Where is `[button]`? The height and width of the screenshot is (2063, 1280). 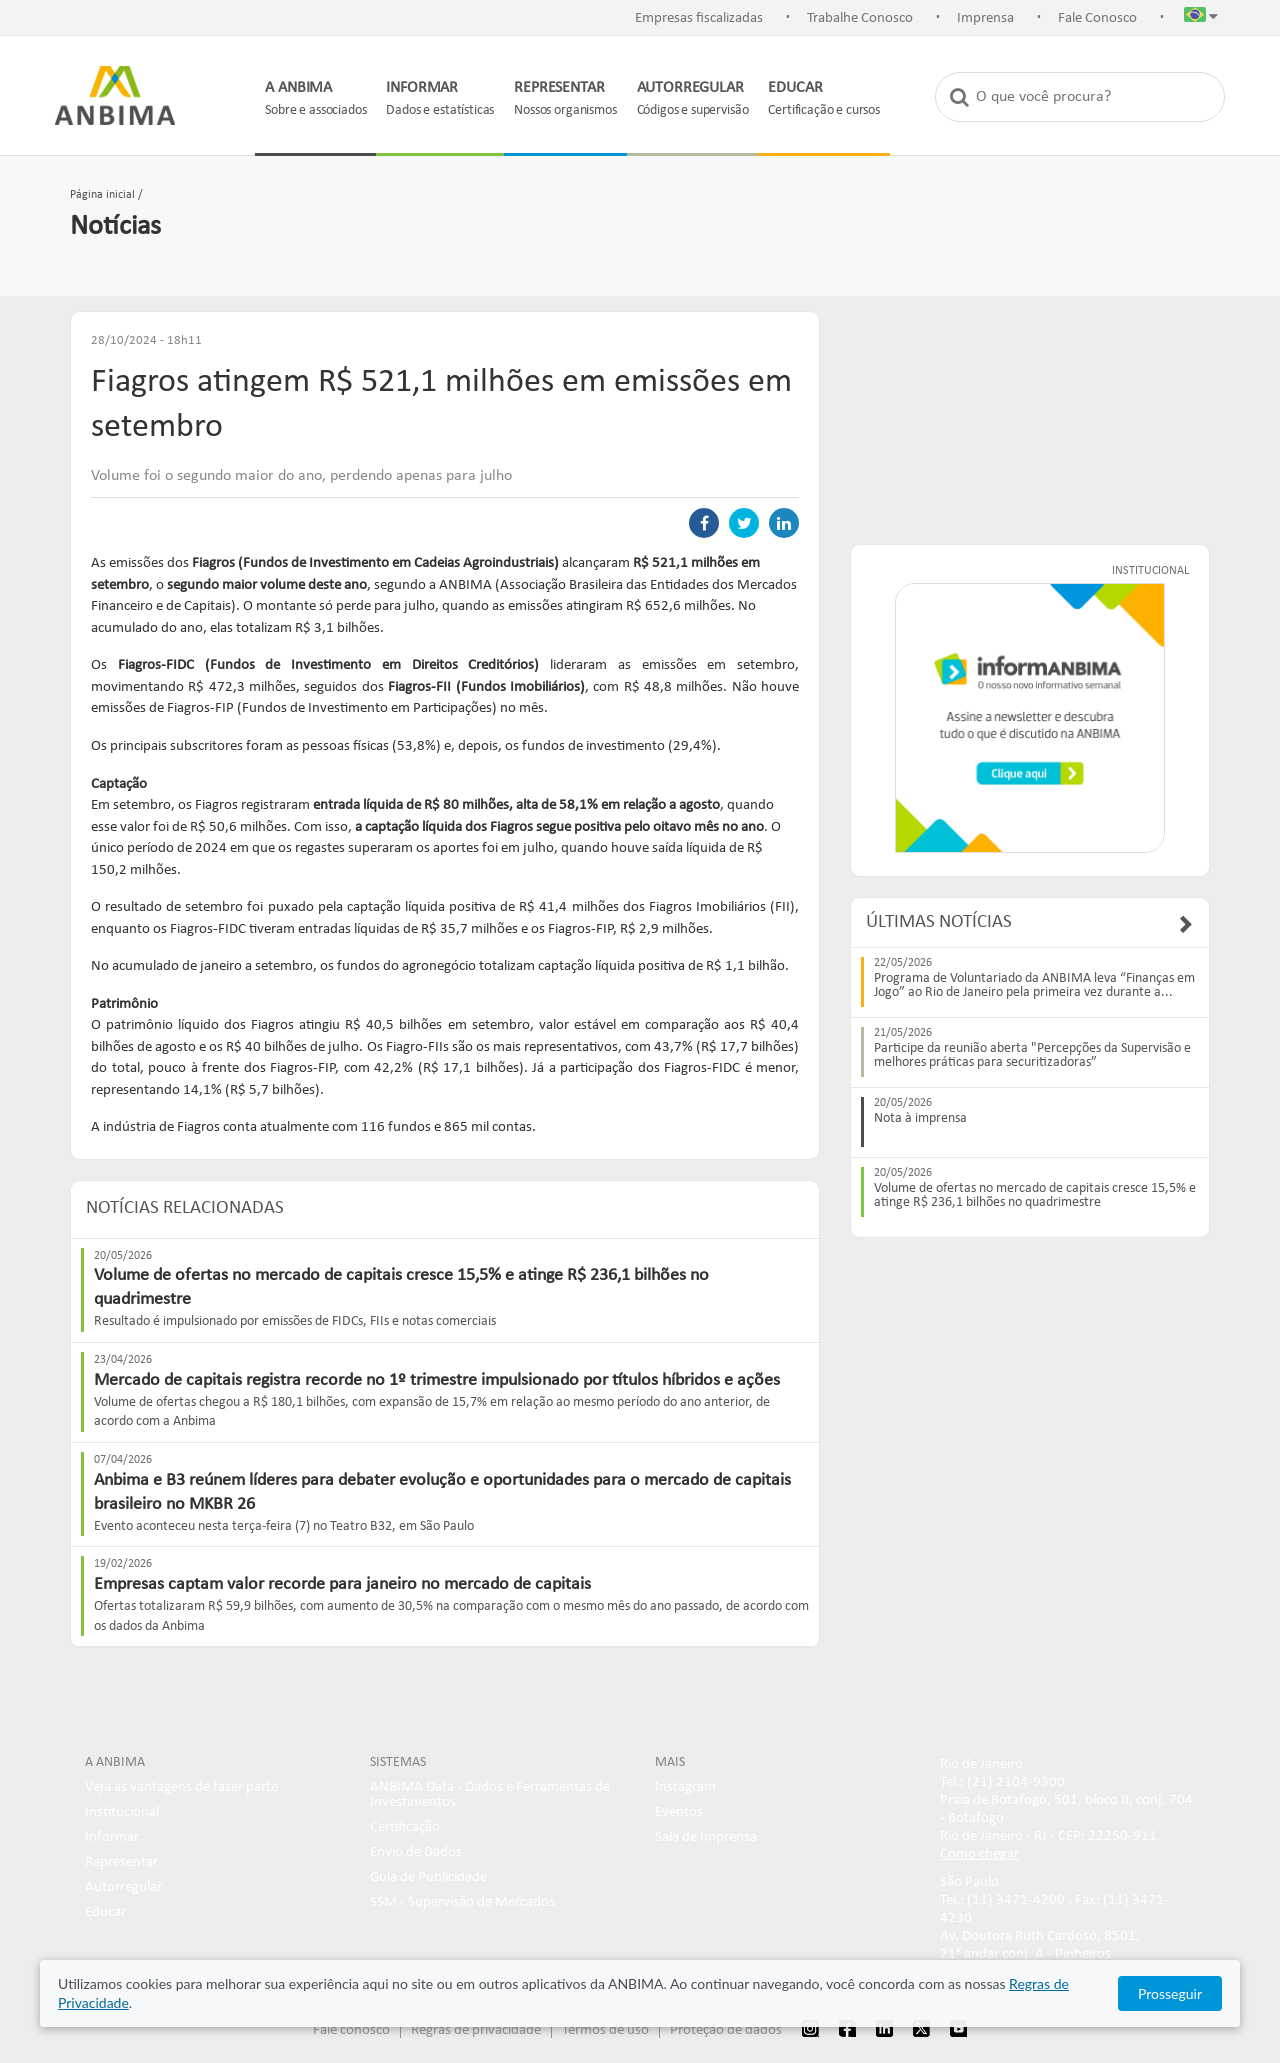
[button] is located at coordinates (1201, 19).